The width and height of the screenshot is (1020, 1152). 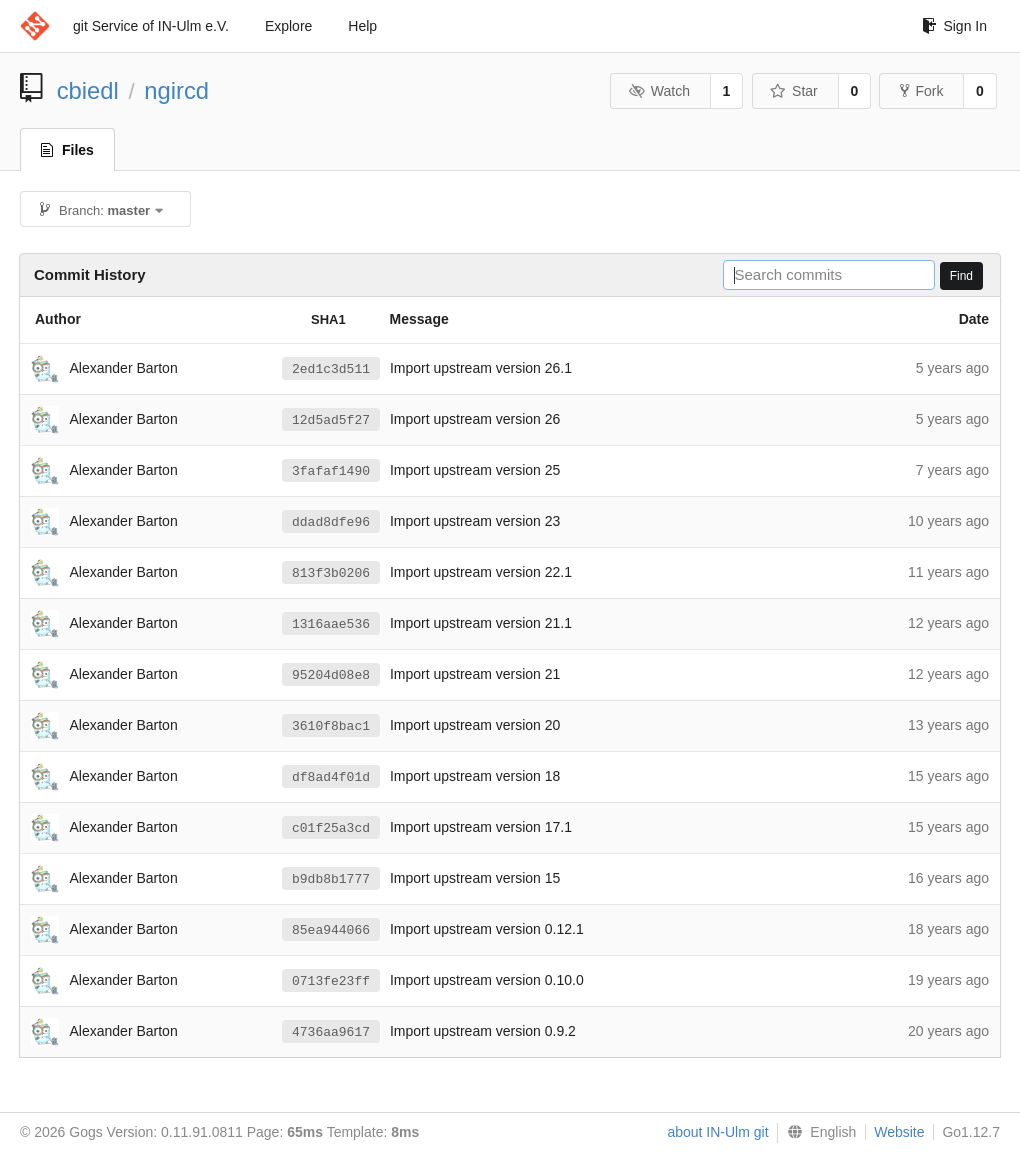 What do you see at coordinates (331, 624) in the screenshot?
I see `1316aae536` at bounding box center [331, 624].